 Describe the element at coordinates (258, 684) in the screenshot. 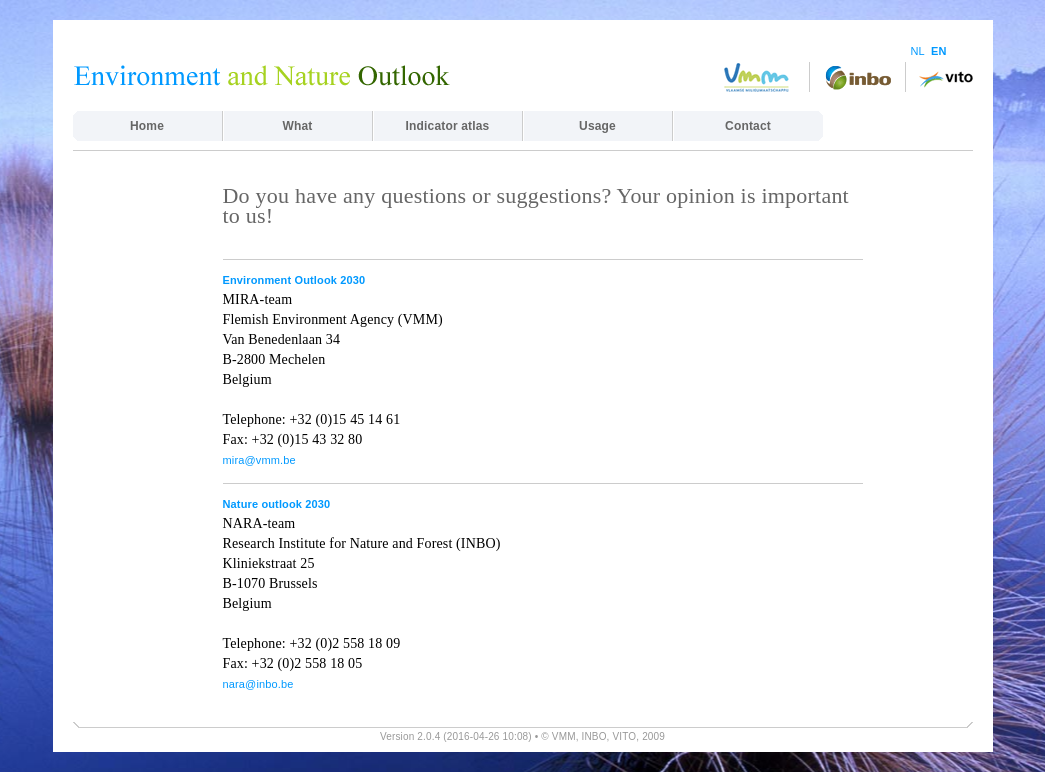

I see `nara@inbo.be` at that location.